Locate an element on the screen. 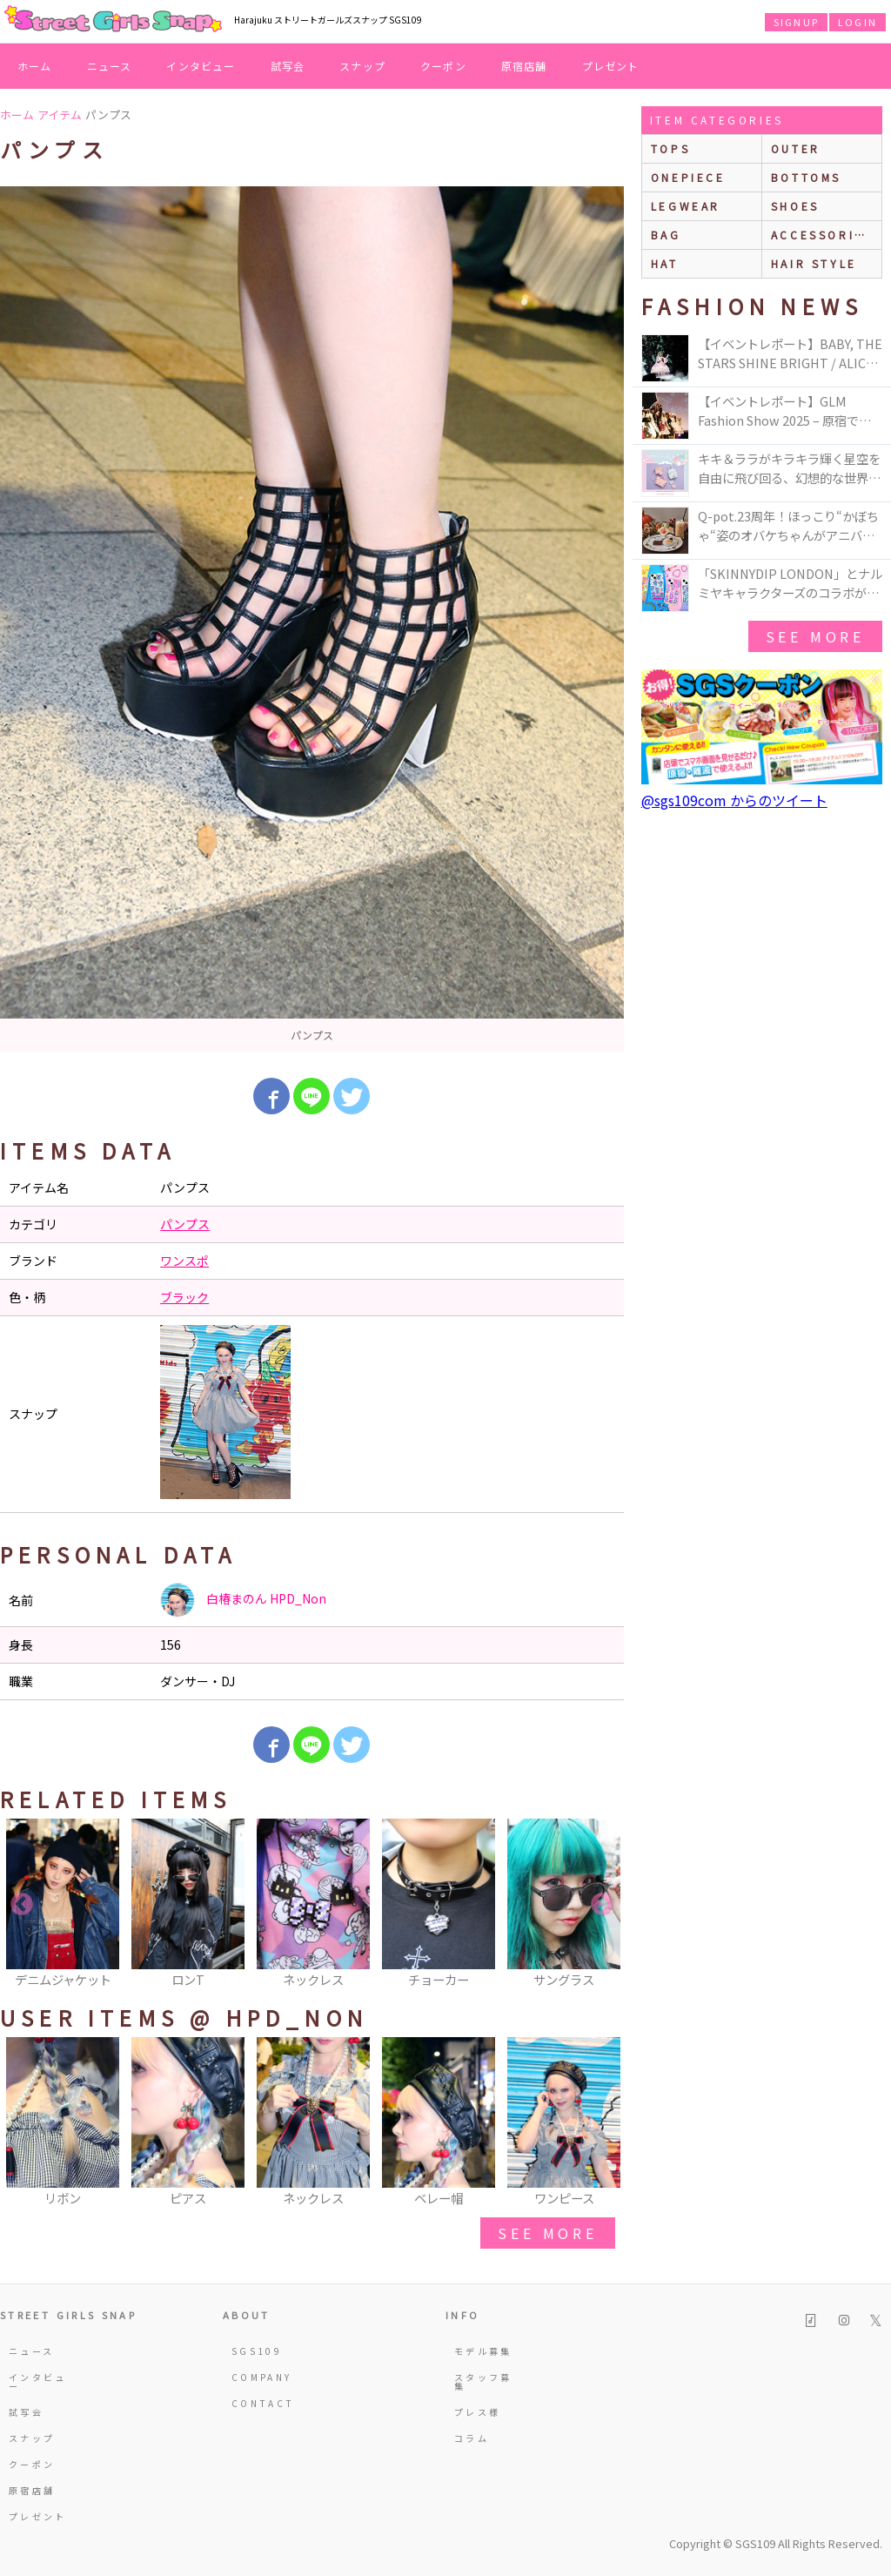 The image size is (891, 2576). プレス様 is located at coordinates (477, 2411).